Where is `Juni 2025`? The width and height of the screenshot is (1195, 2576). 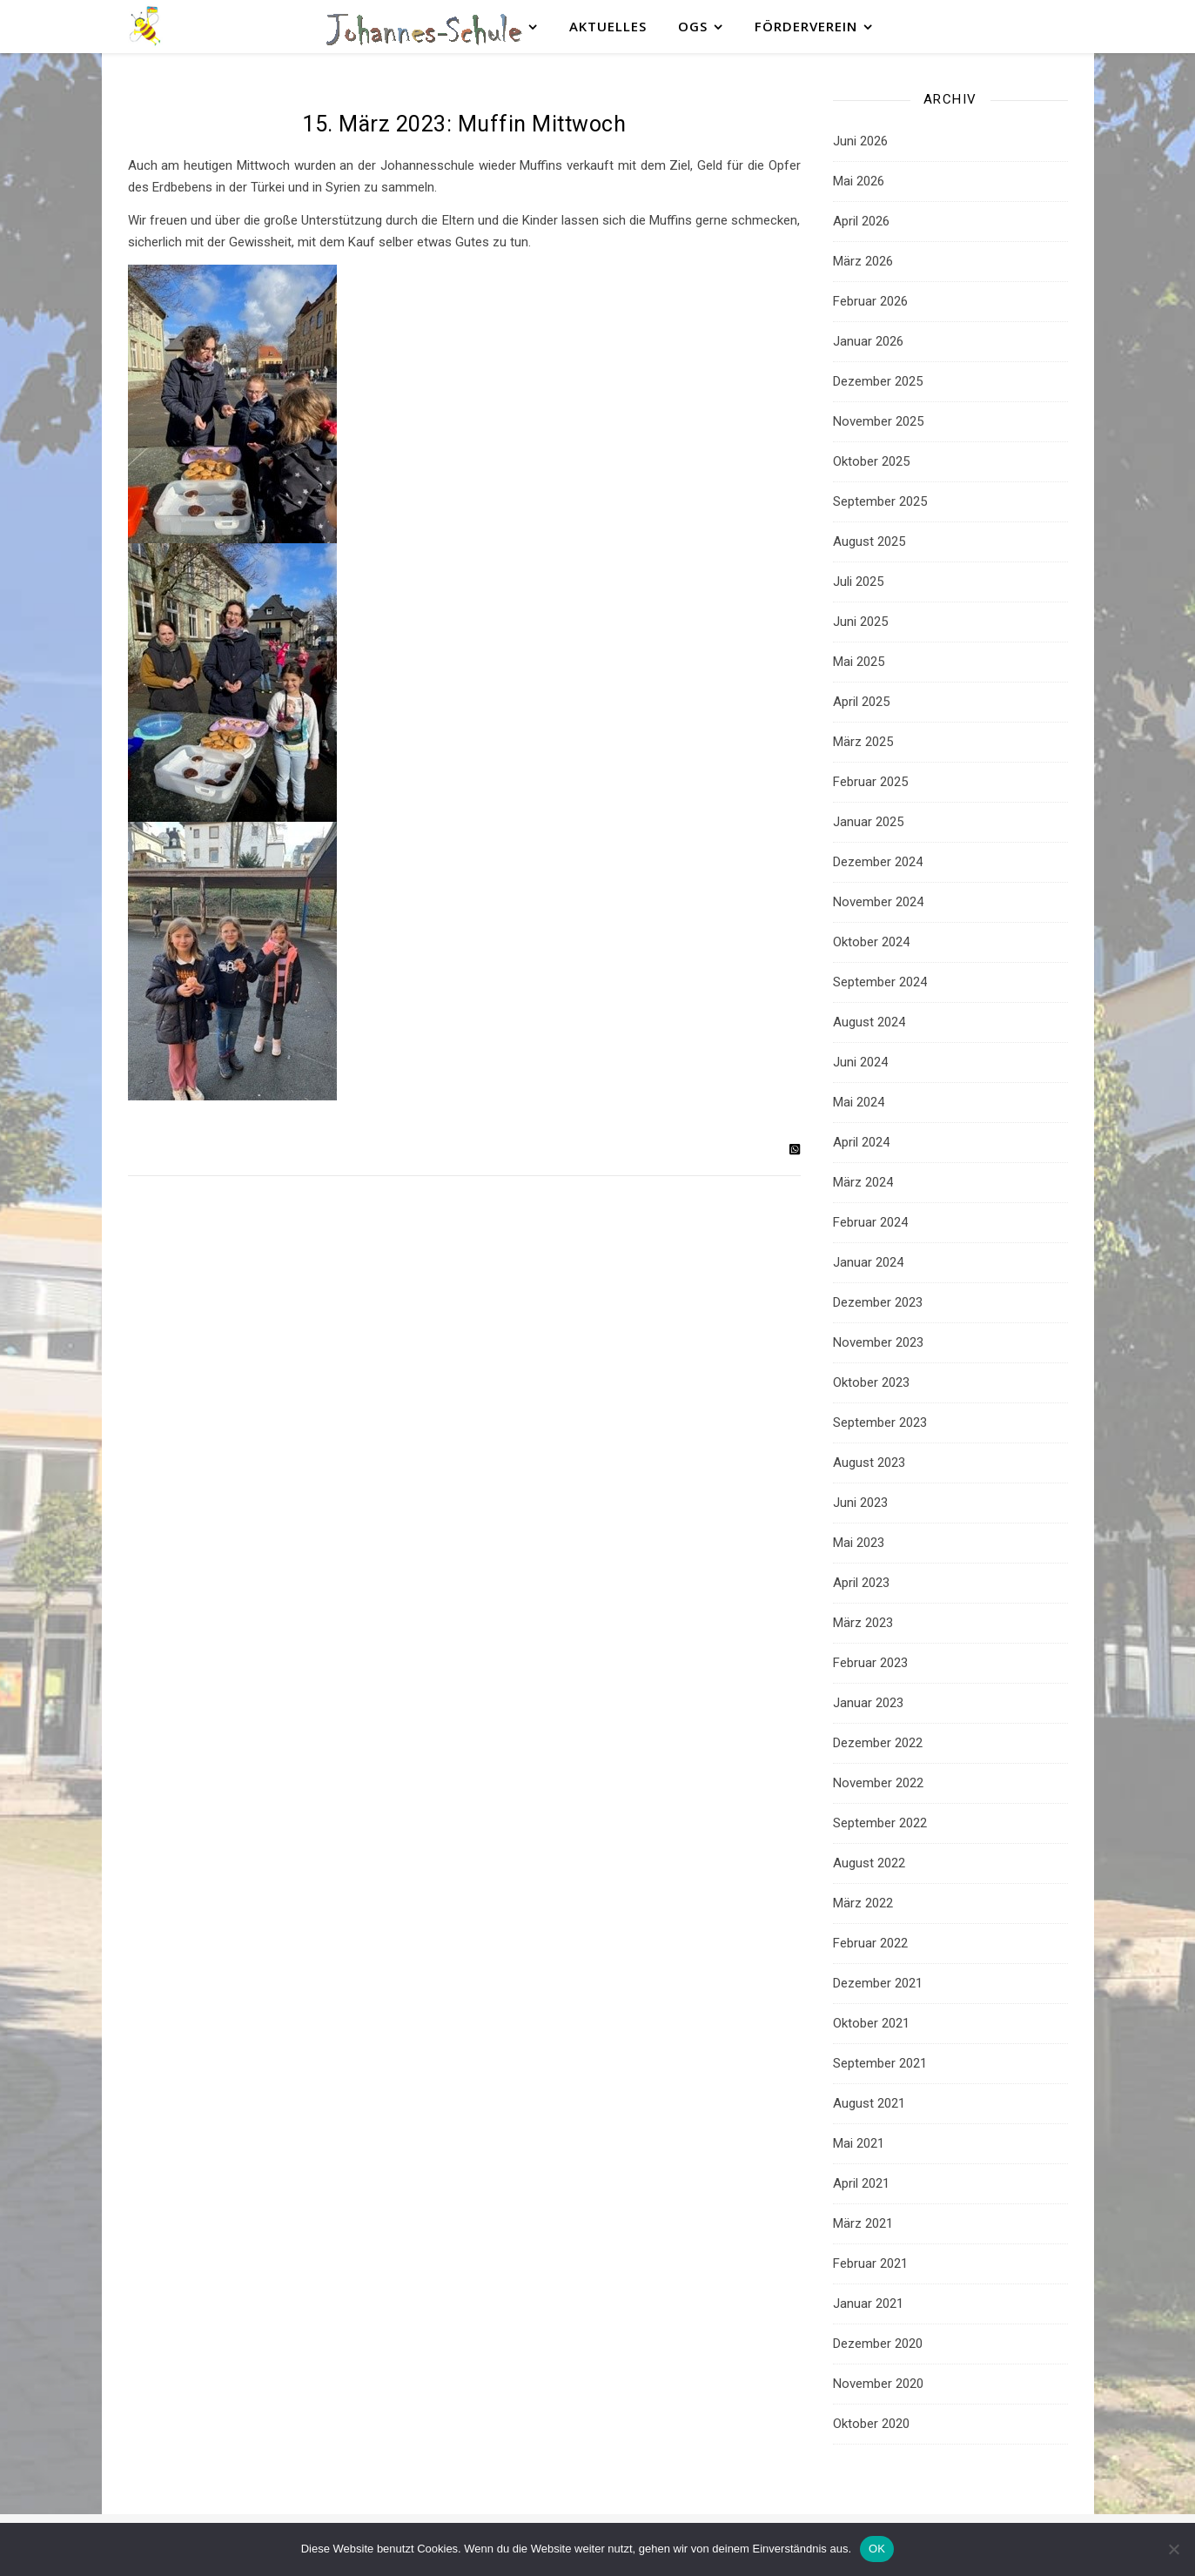 Juni 2025 is located at coordinates (860, 621).